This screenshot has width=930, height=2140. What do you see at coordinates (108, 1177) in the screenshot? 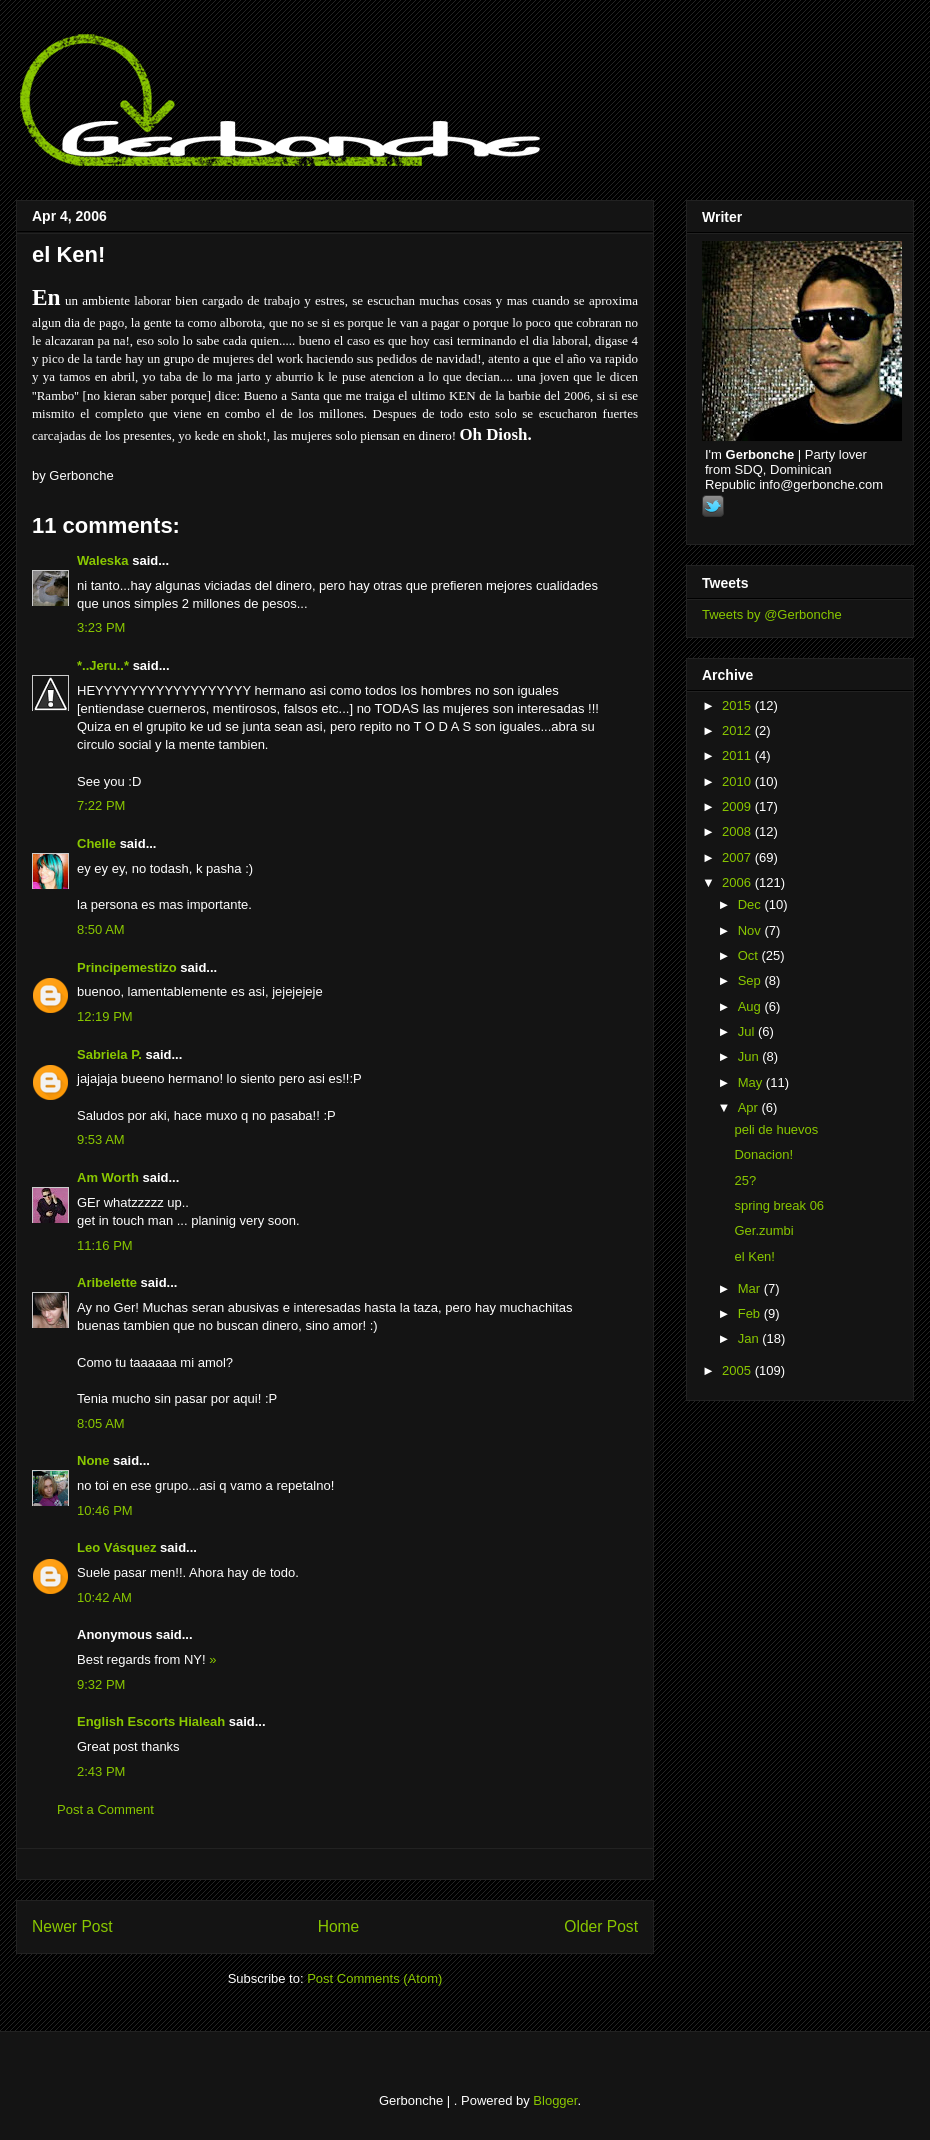
I see `Am Worth` at bounding box center [108, 1177].